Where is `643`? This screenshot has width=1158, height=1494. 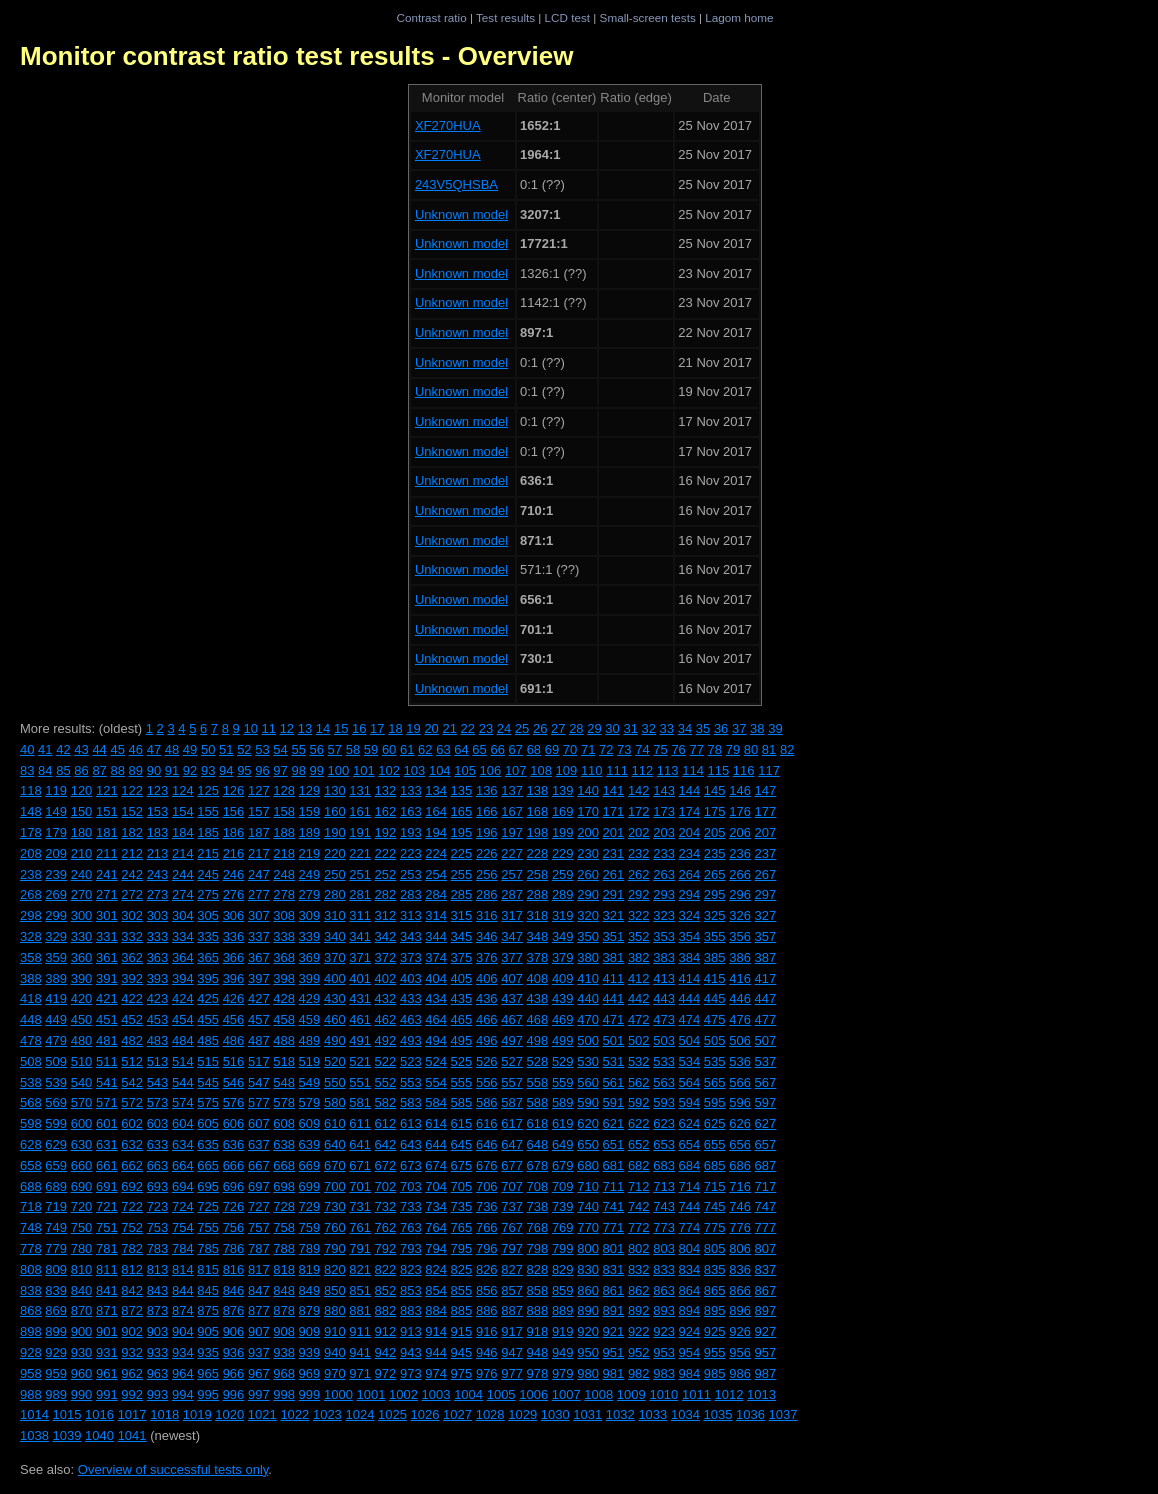
643 is located at coordinates (411, 1144).